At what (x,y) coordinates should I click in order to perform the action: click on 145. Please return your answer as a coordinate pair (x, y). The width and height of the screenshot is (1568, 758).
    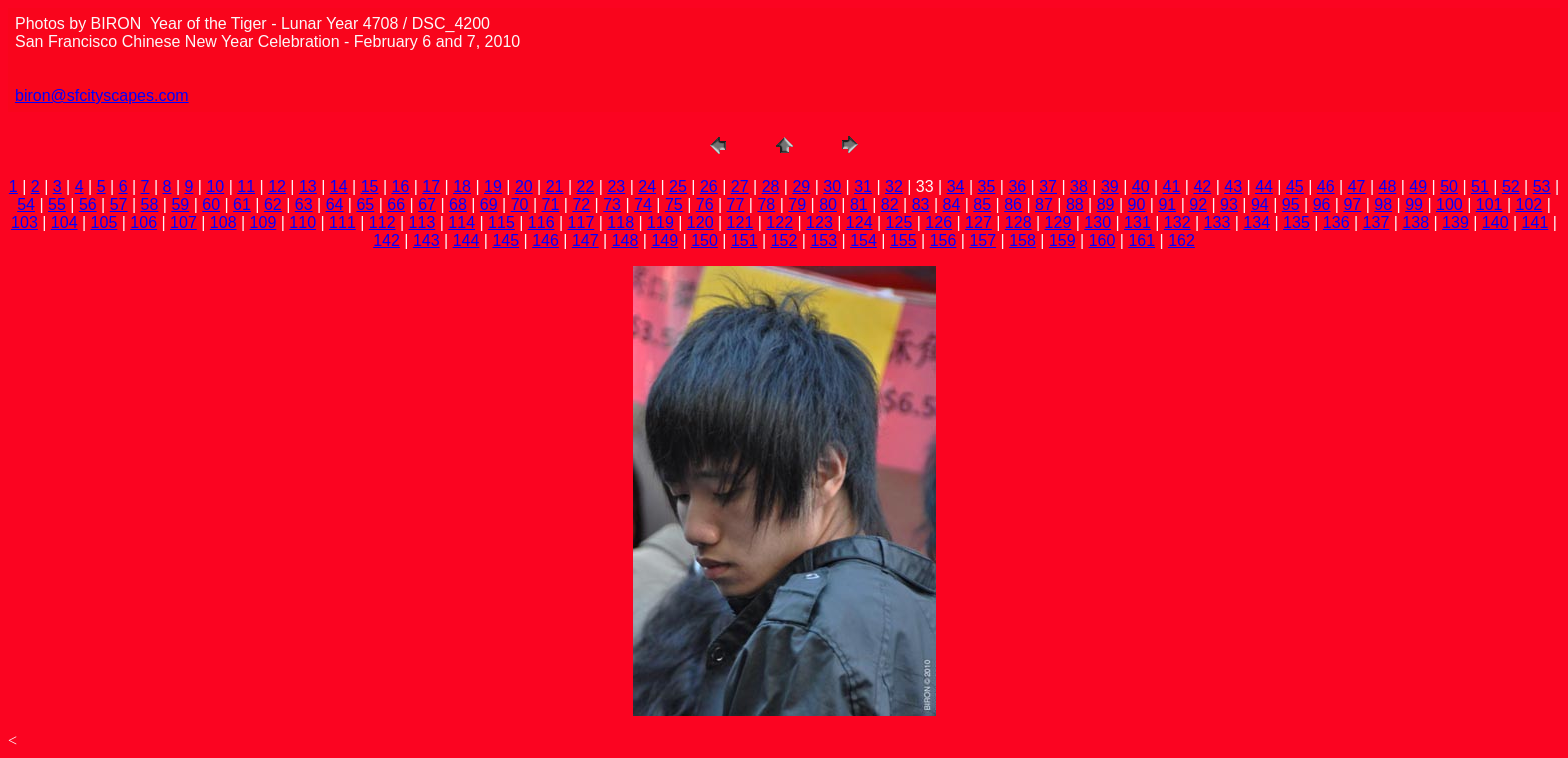
    Looking at the image, I should click on (505, 240).